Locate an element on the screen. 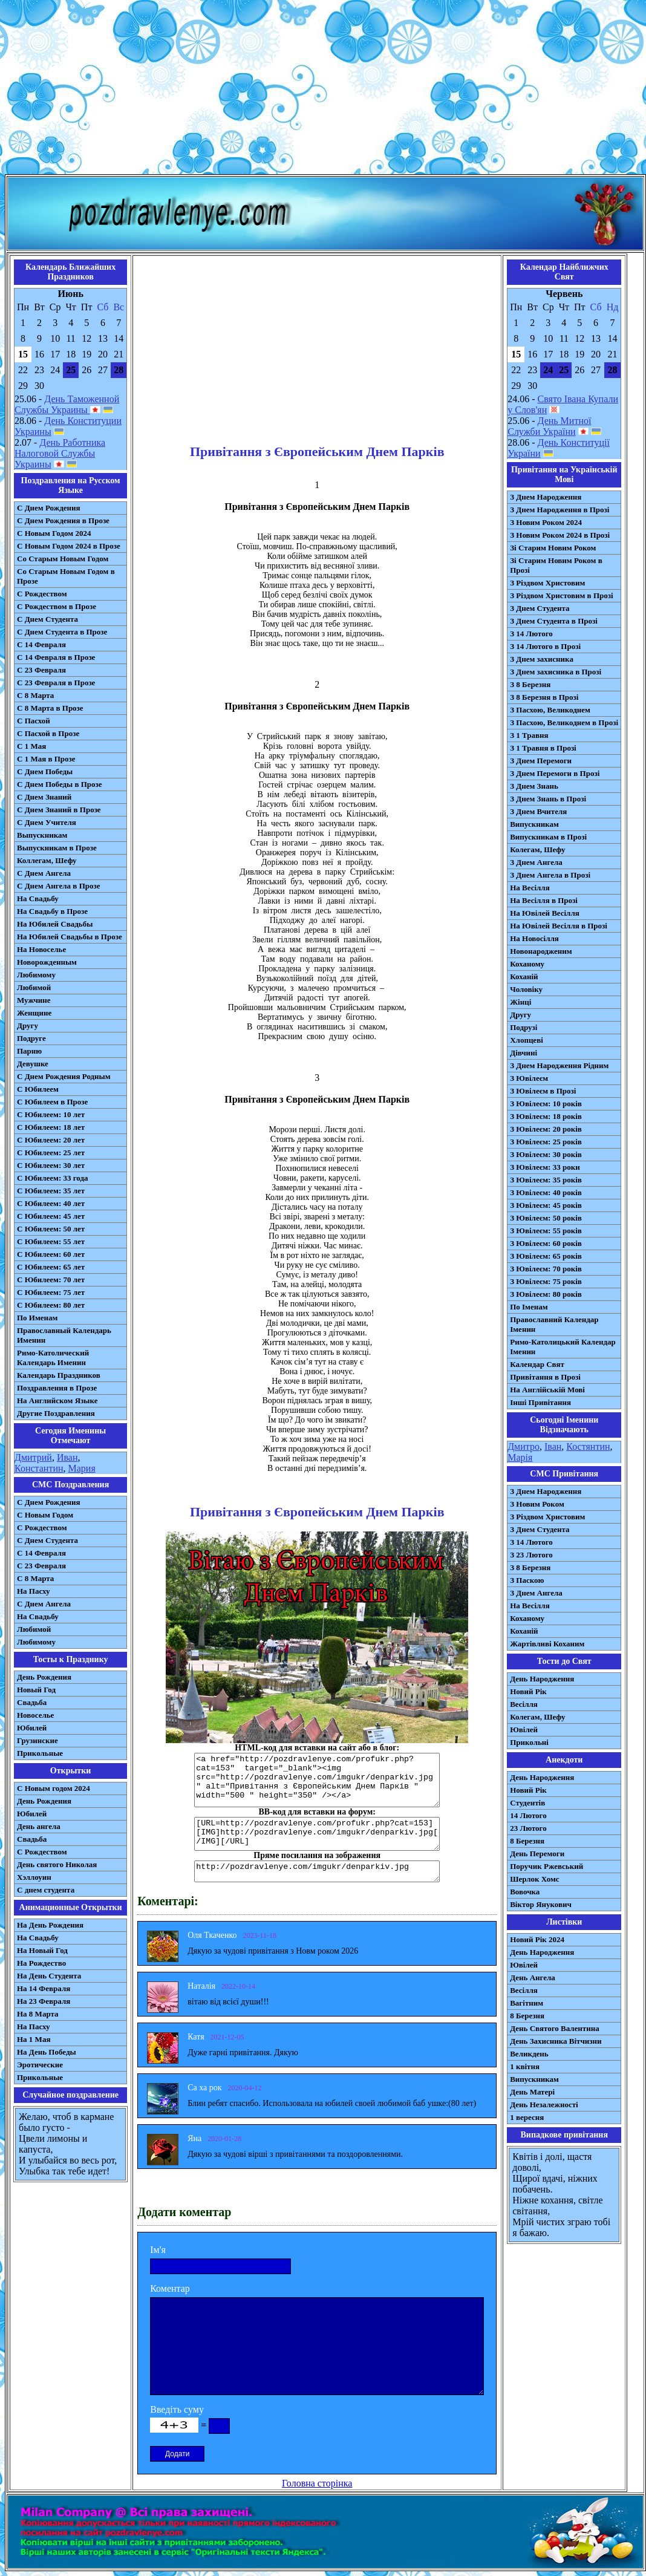  По Именам is located at coordinates (37, 1317).